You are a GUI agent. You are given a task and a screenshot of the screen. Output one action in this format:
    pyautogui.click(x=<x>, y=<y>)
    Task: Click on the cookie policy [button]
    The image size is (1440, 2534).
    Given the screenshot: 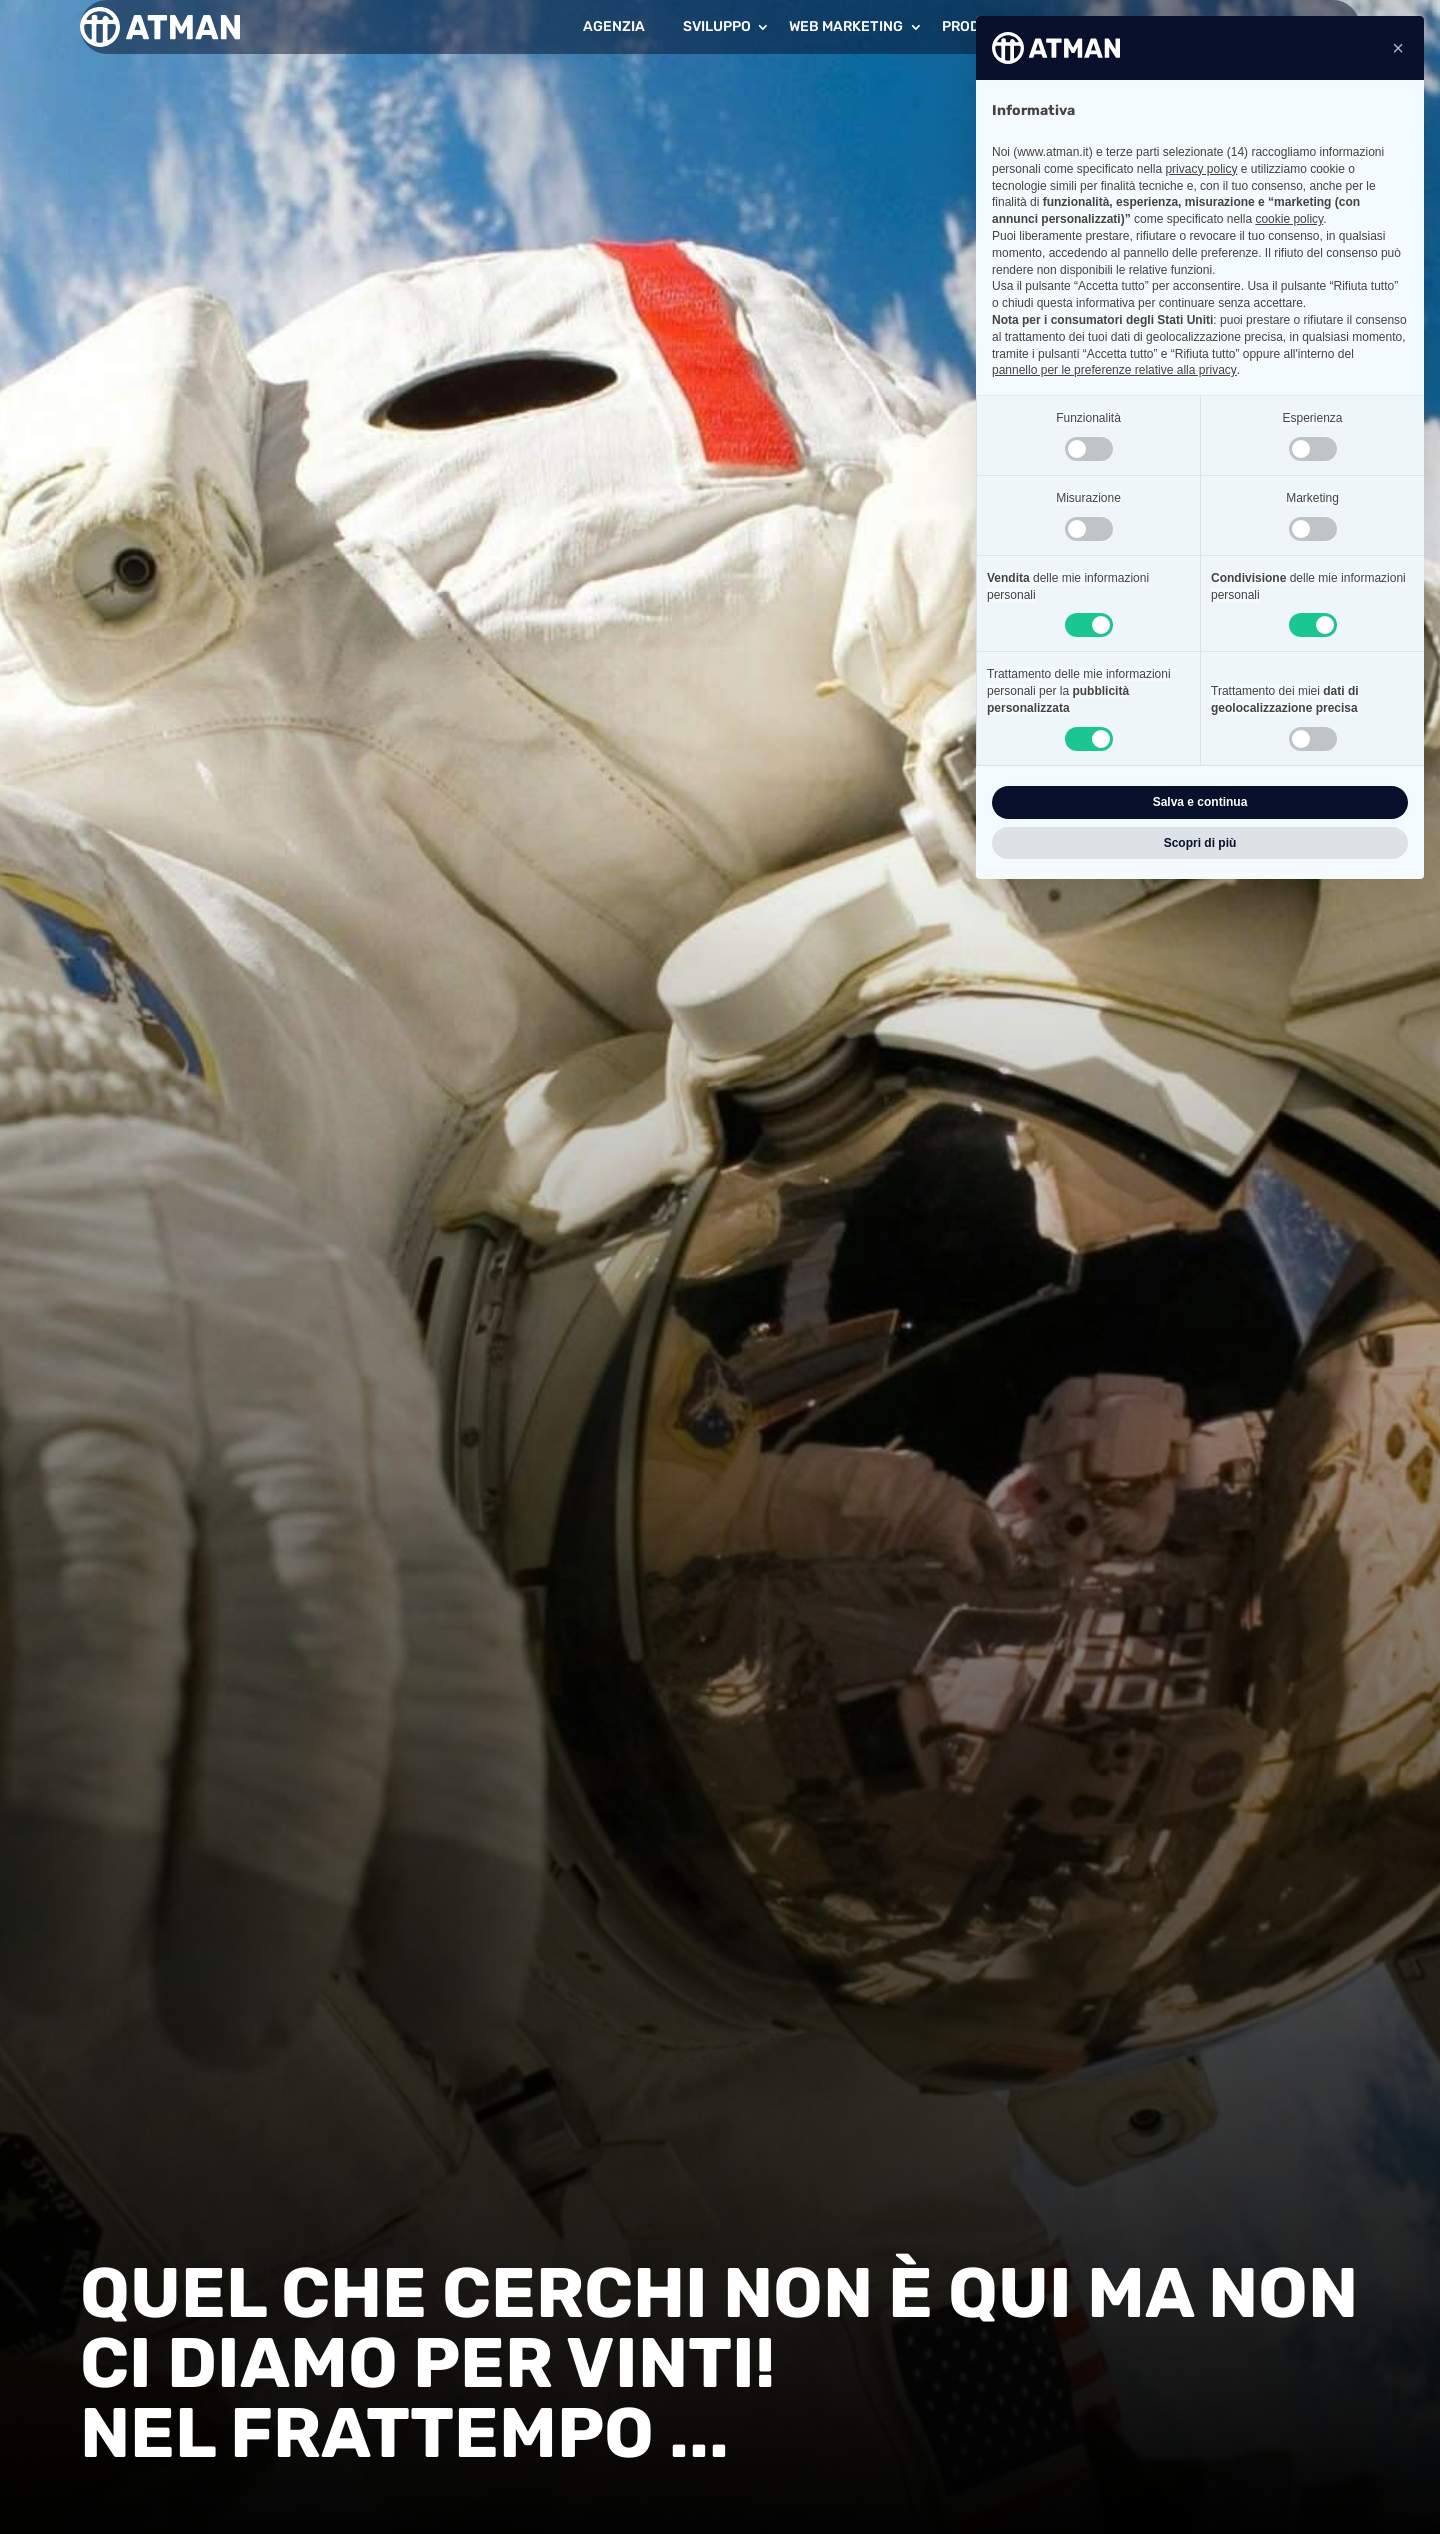 What is the action you would take?
    pyautogui.click(x=1289, y=219)
    